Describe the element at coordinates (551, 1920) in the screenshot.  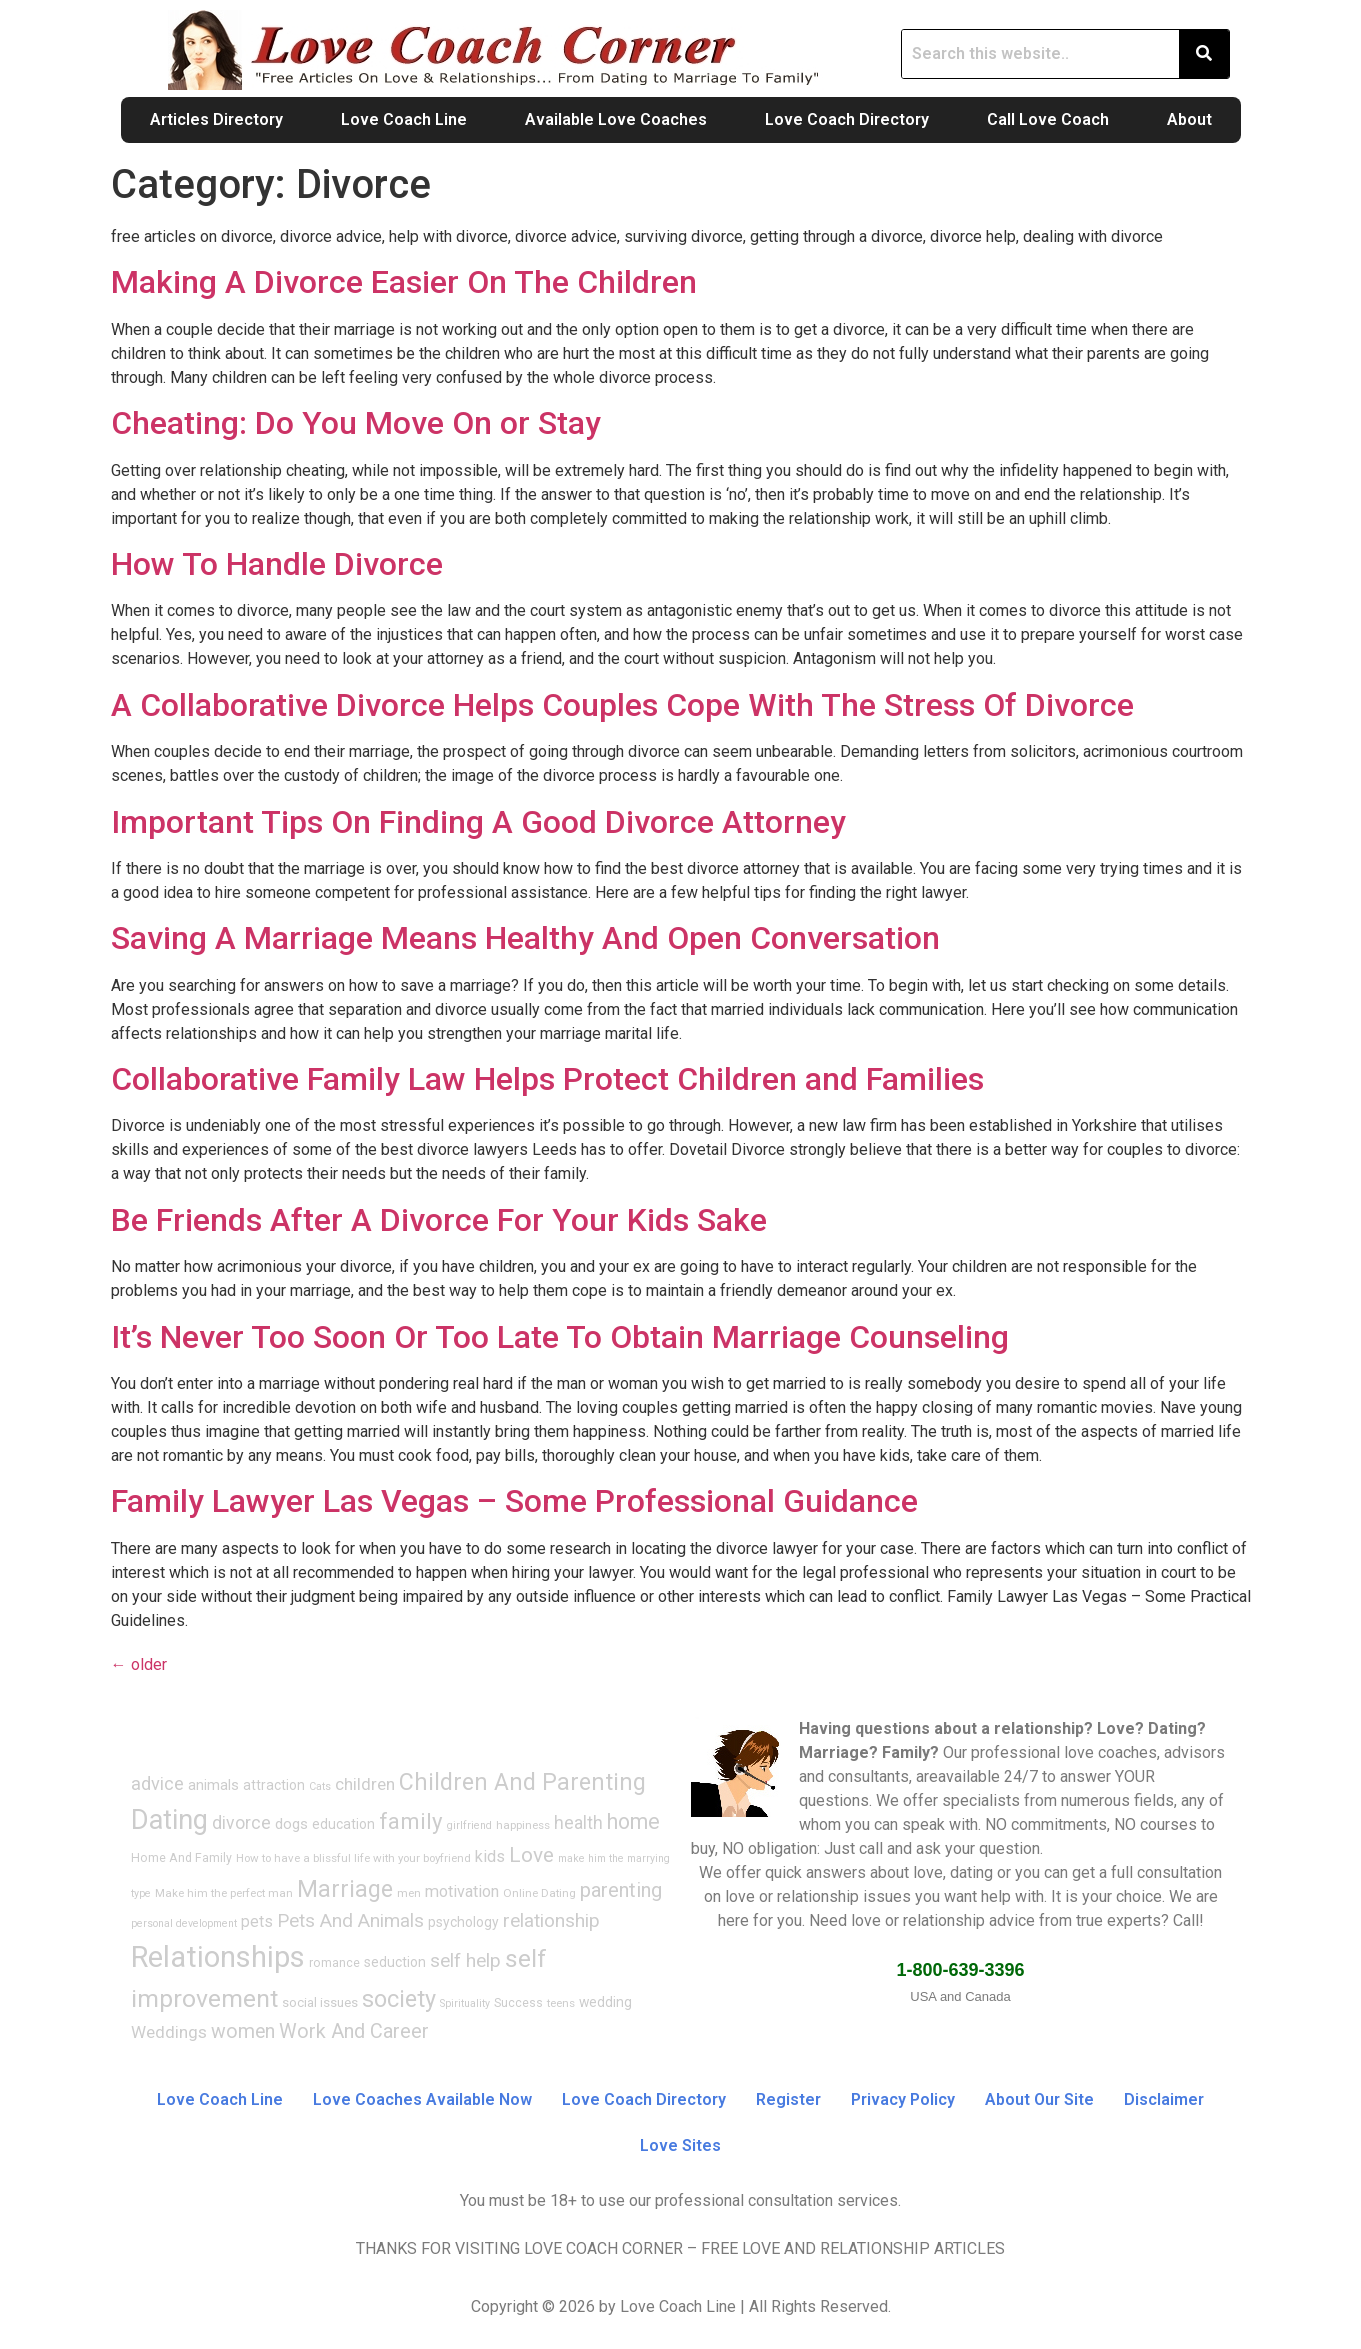
I see `relationship [relationship (22 items)]` at that location.